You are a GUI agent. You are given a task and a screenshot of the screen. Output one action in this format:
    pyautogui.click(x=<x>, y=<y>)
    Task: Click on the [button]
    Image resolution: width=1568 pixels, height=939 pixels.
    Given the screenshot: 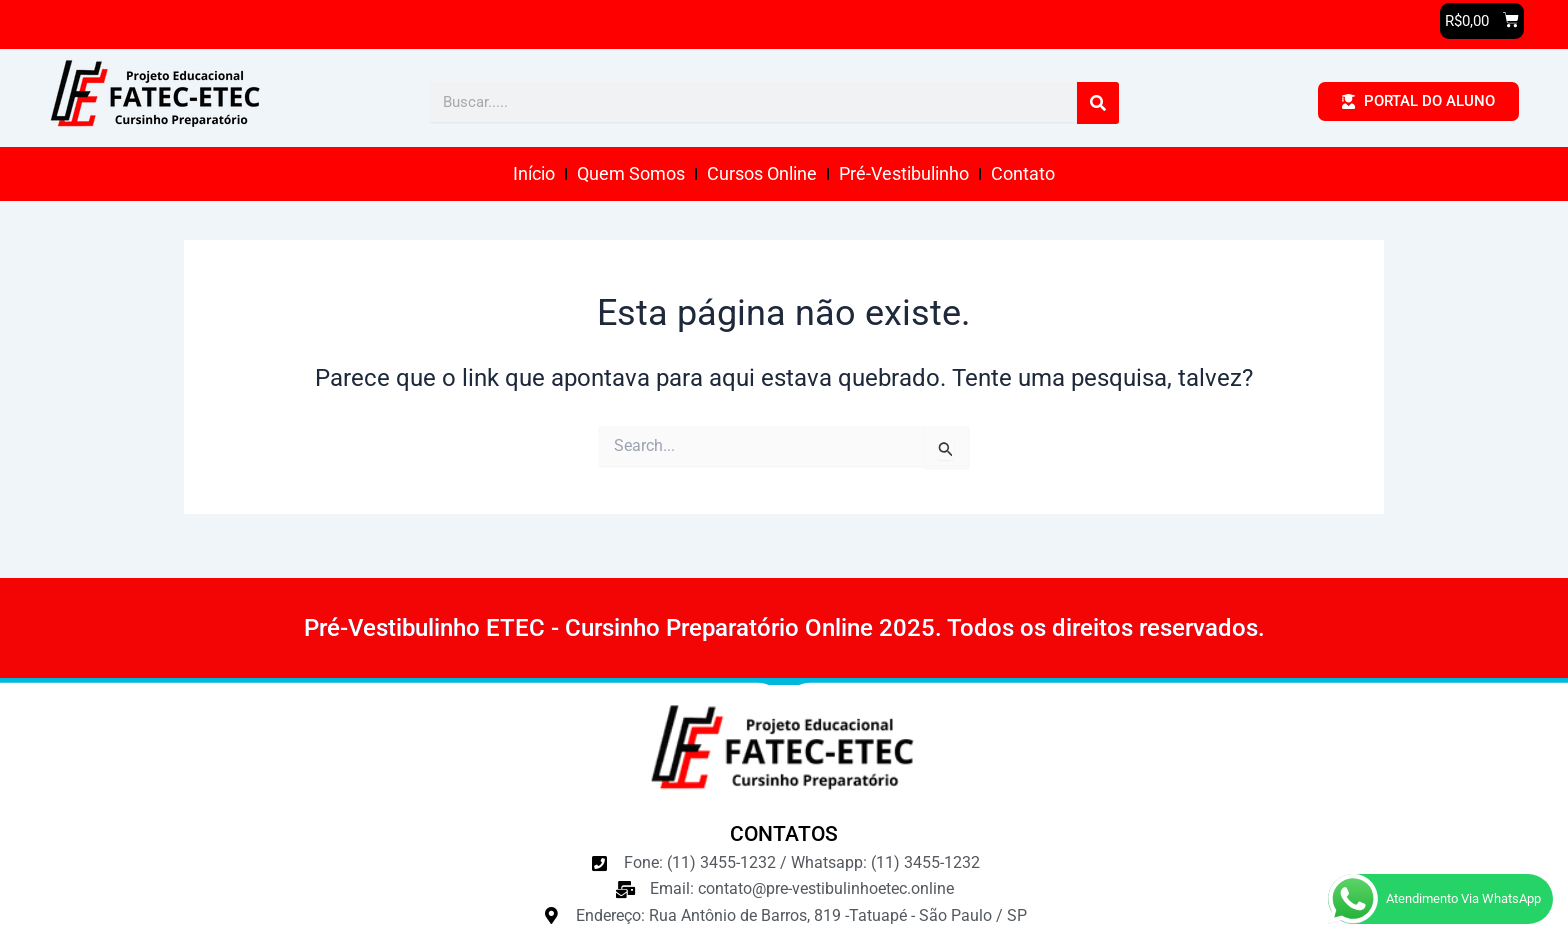 What is the action you would take?
    pyautogui.click(x=1482, y=21)
    